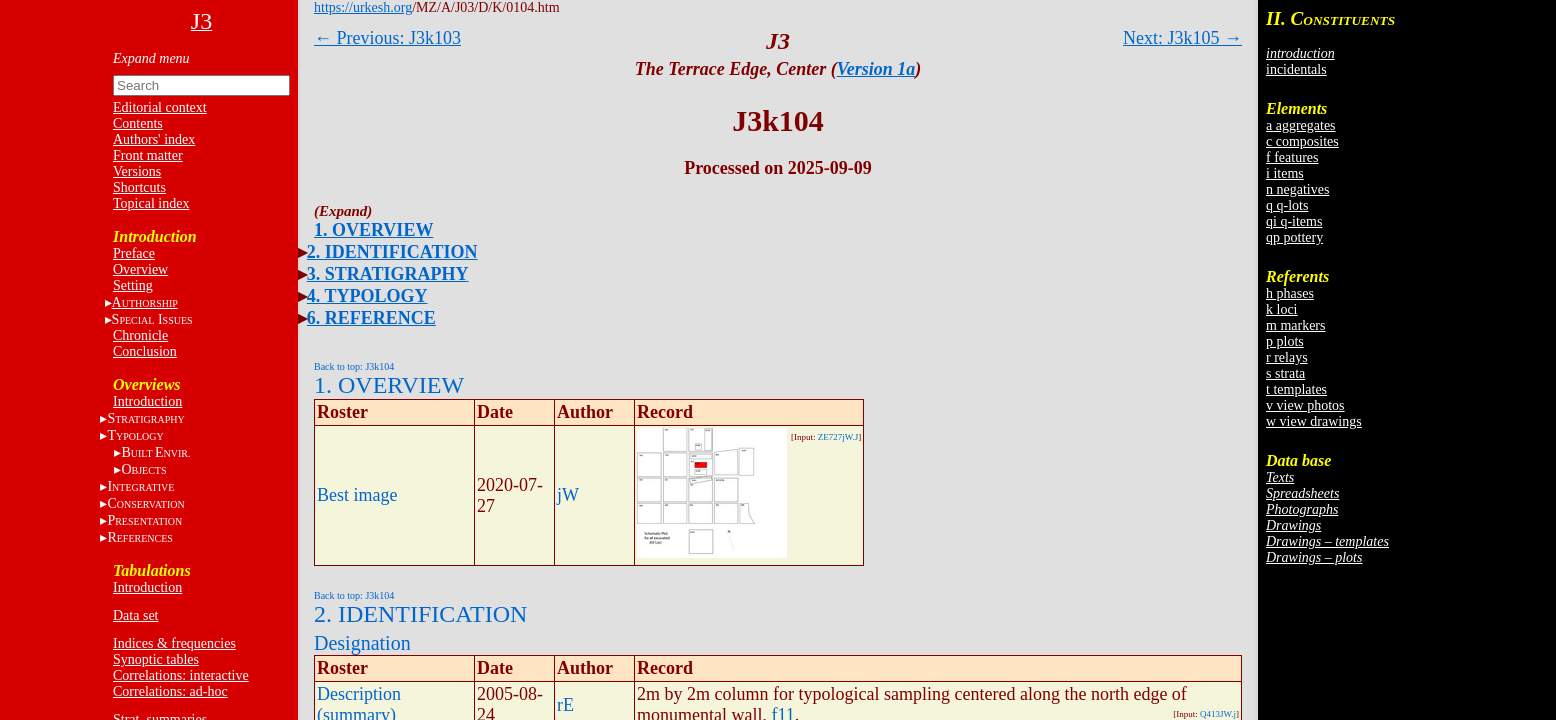 Image resolution: width=1556 pixels, height=720 pixels. I want to click on 6. REFERENCE, so click(371, 318).